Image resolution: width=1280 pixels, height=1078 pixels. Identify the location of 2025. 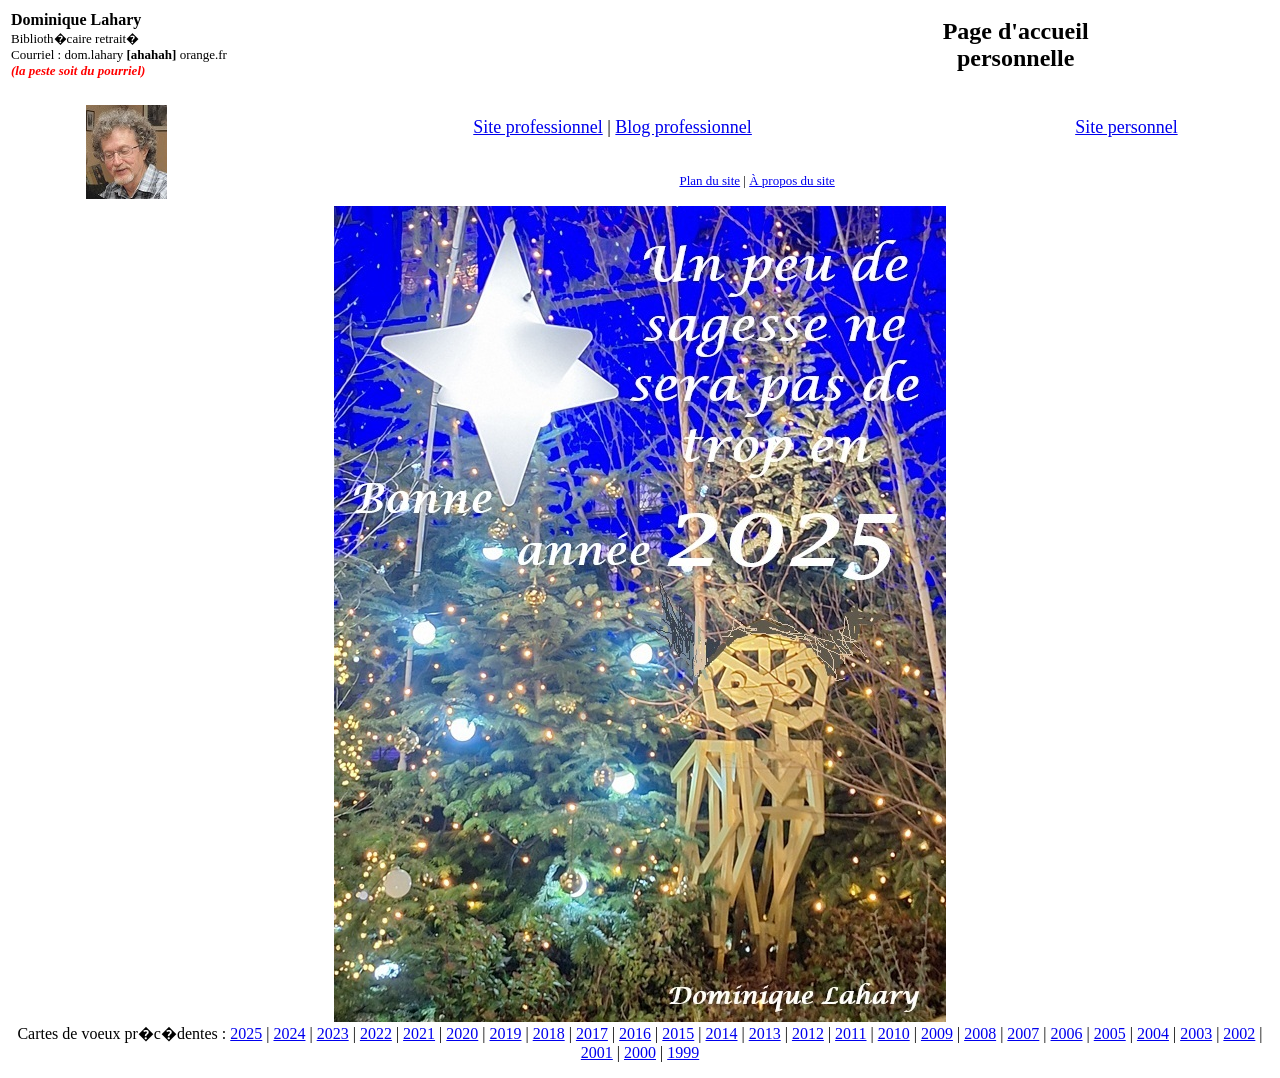
(246, 1033).